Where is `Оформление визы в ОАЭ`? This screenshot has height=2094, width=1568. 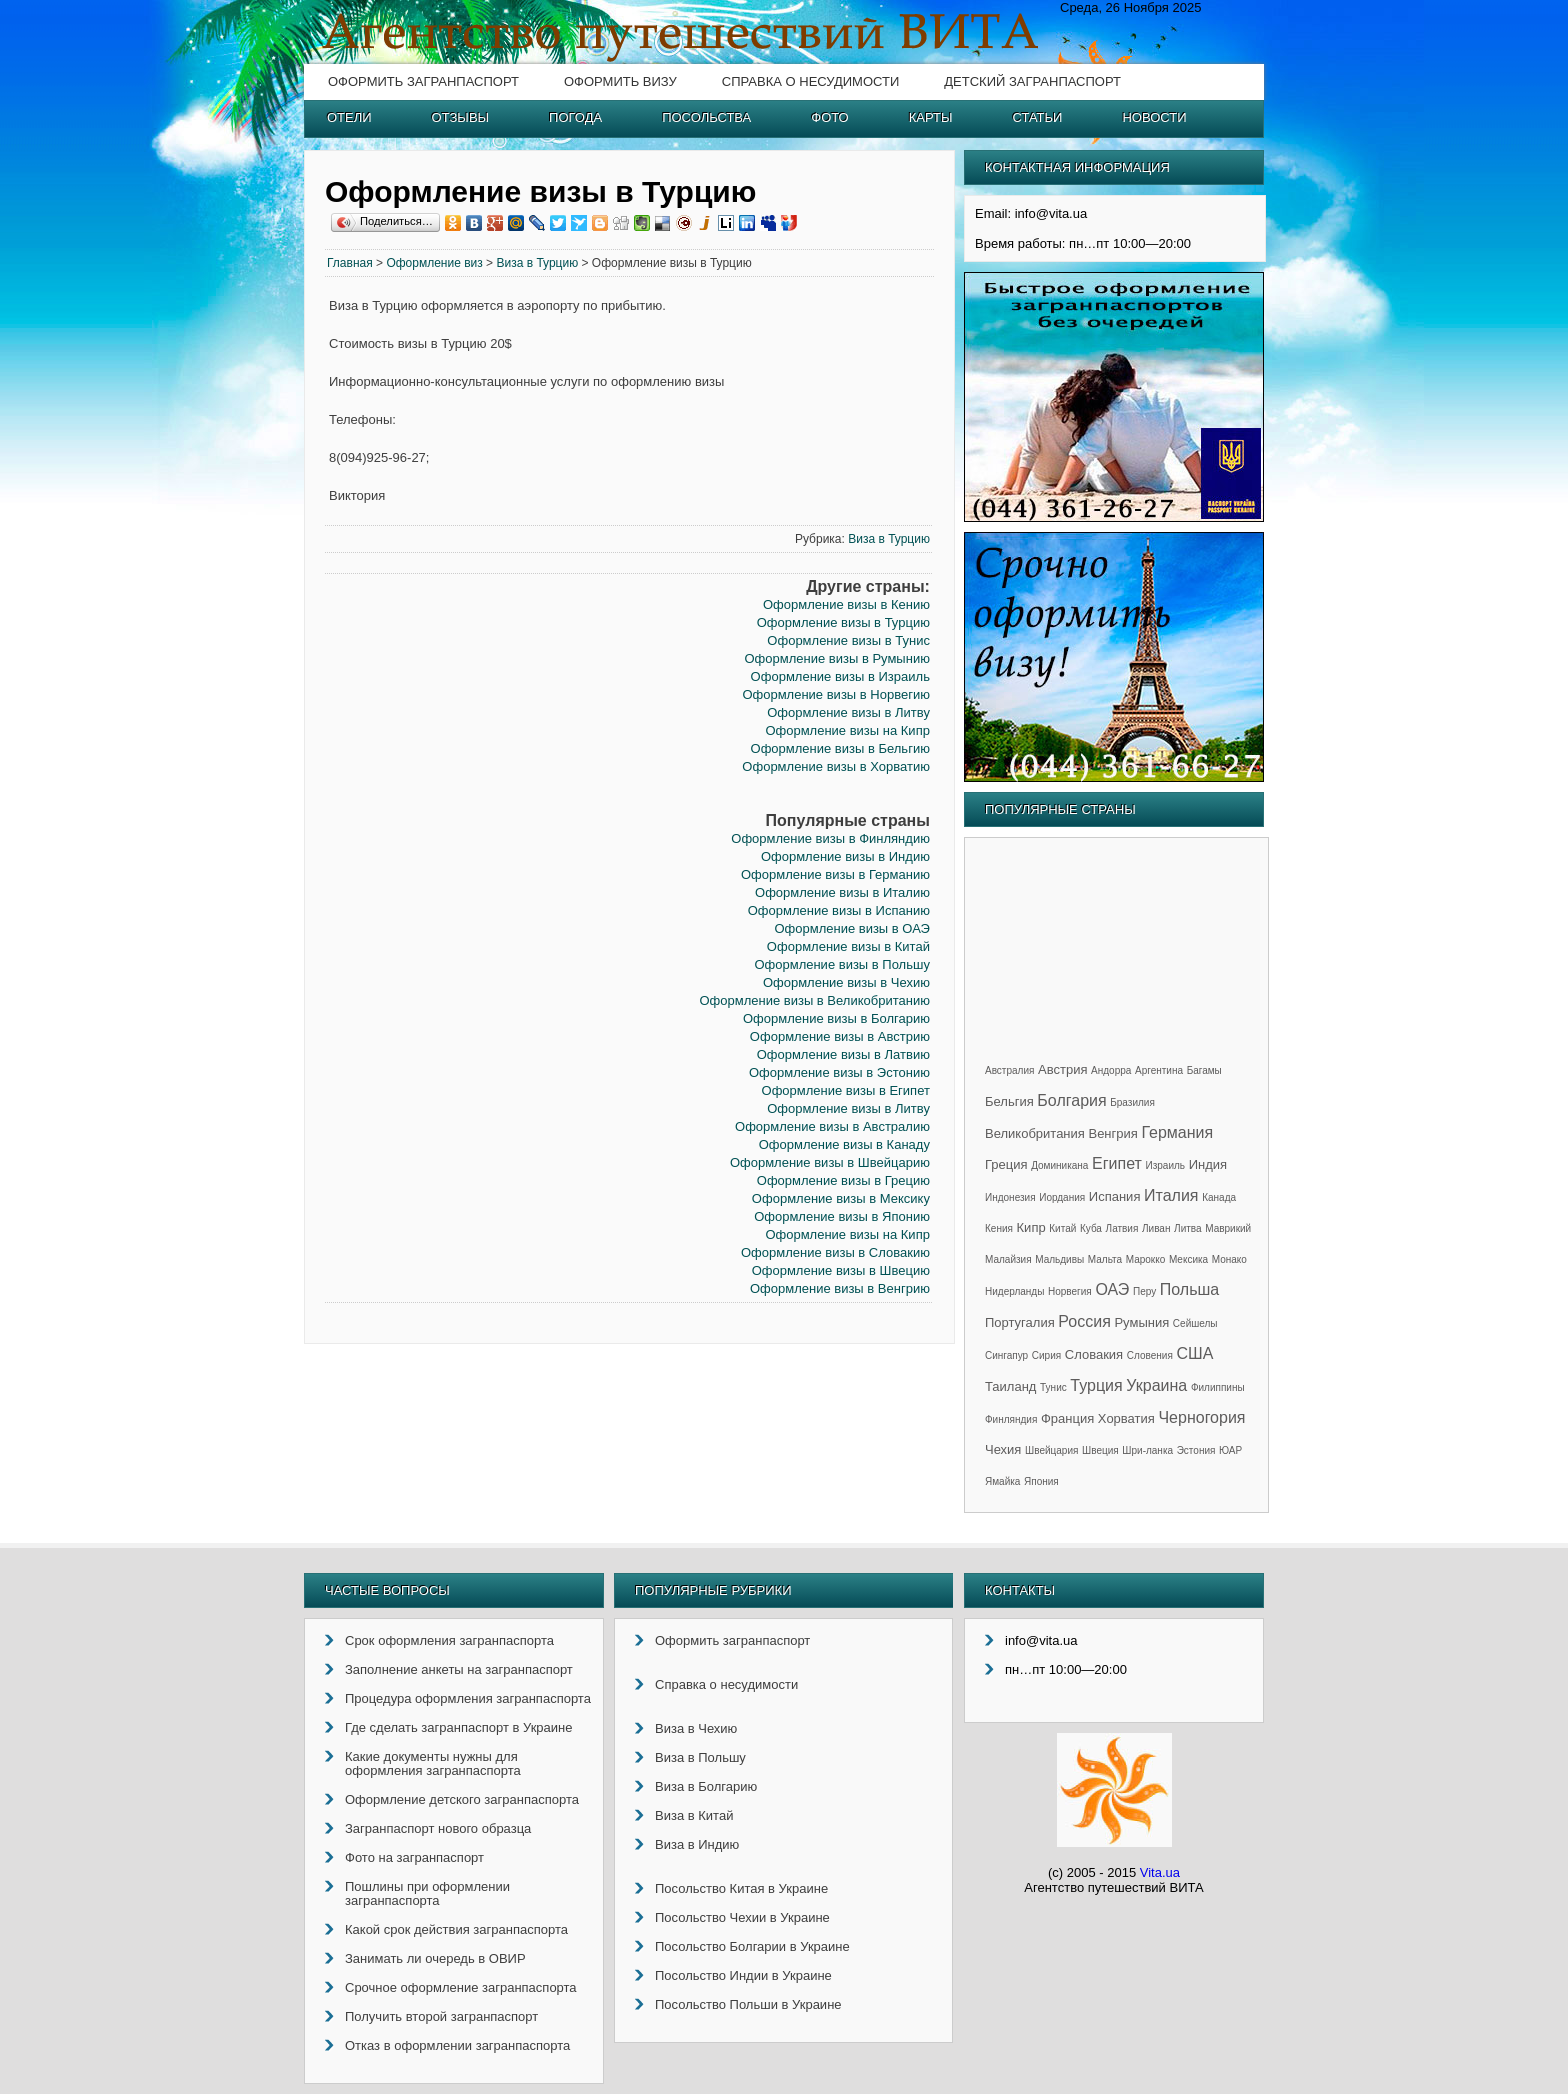 Оформление визы в ОАЭ is located at coordinates (851, 928).